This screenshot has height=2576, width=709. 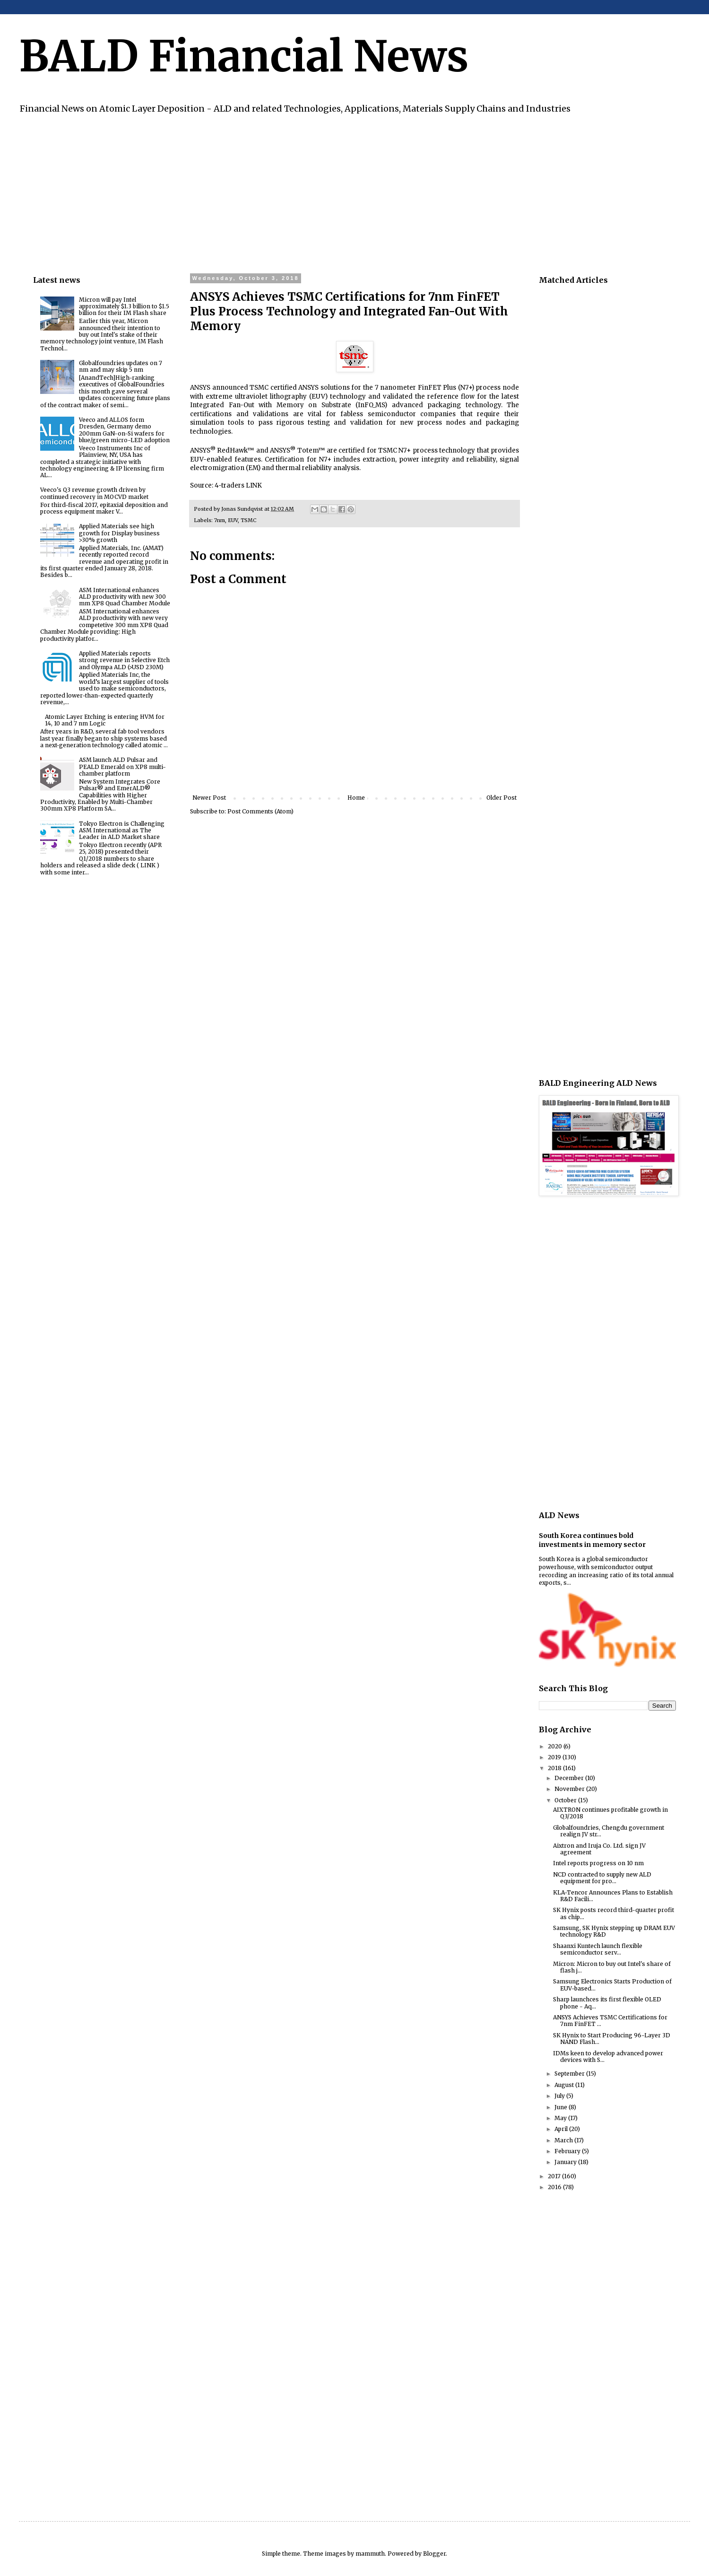 What do you see at coordinates (602, 1878) in the screenshot?
I see `NCD contracted to supply new ALD equipment for pro...` at bounding box center [602, 1878].